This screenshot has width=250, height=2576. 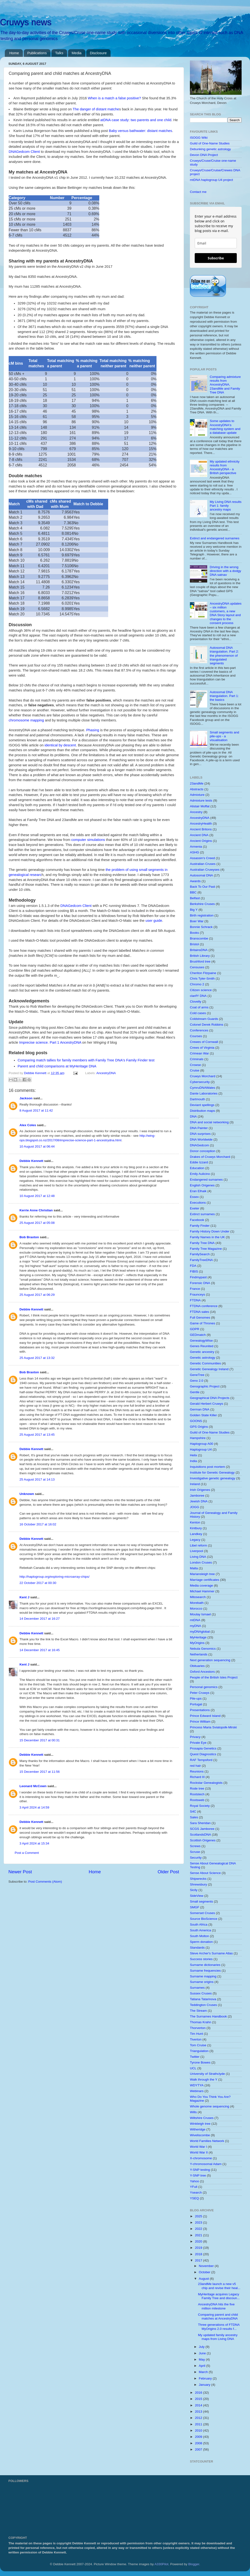 What do you see at coordinates (197, 1666) in the screenshot?
I see `Obituaries` at bounding box center [197, 1666].